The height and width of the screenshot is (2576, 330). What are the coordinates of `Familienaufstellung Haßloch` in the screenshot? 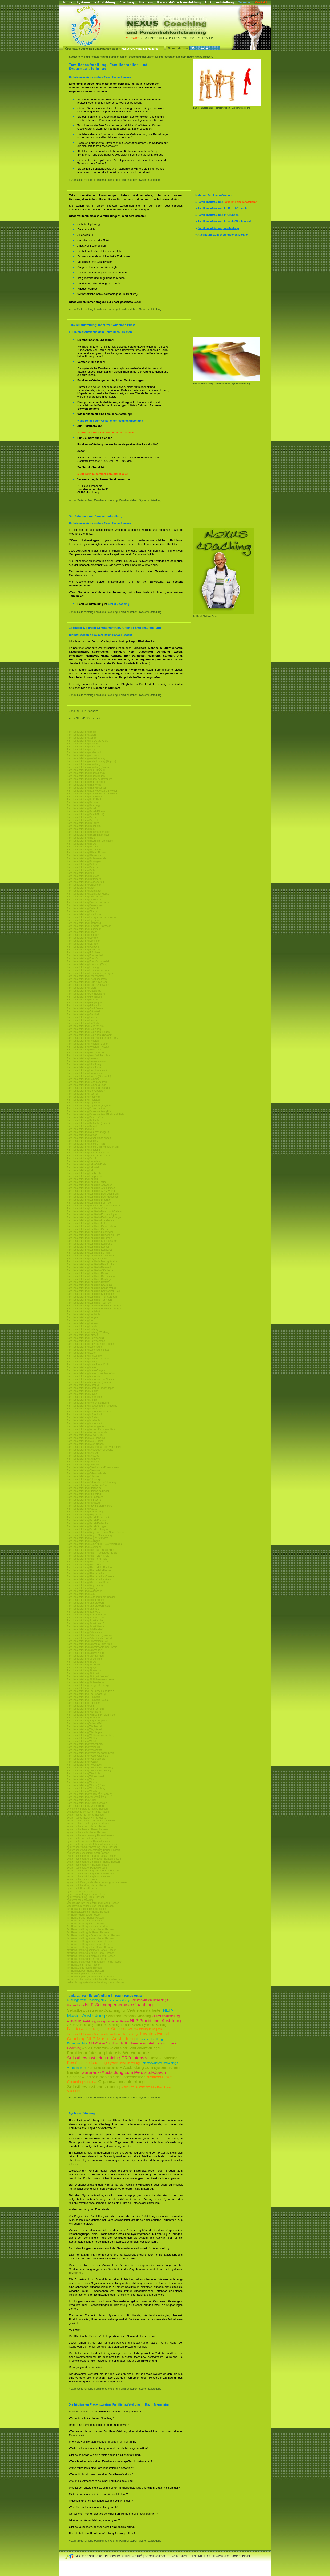 It's located at (83, 1023).